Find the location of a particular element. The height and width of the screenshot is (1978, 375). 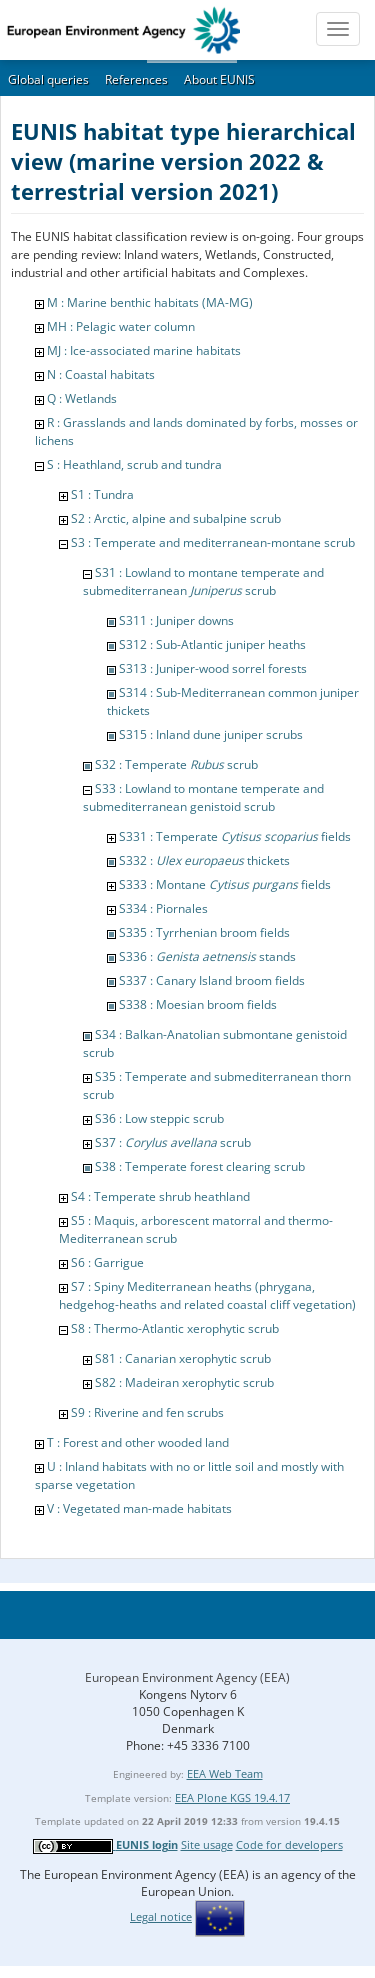

S311 : Juniper downs is located at coordinates (176, 620).